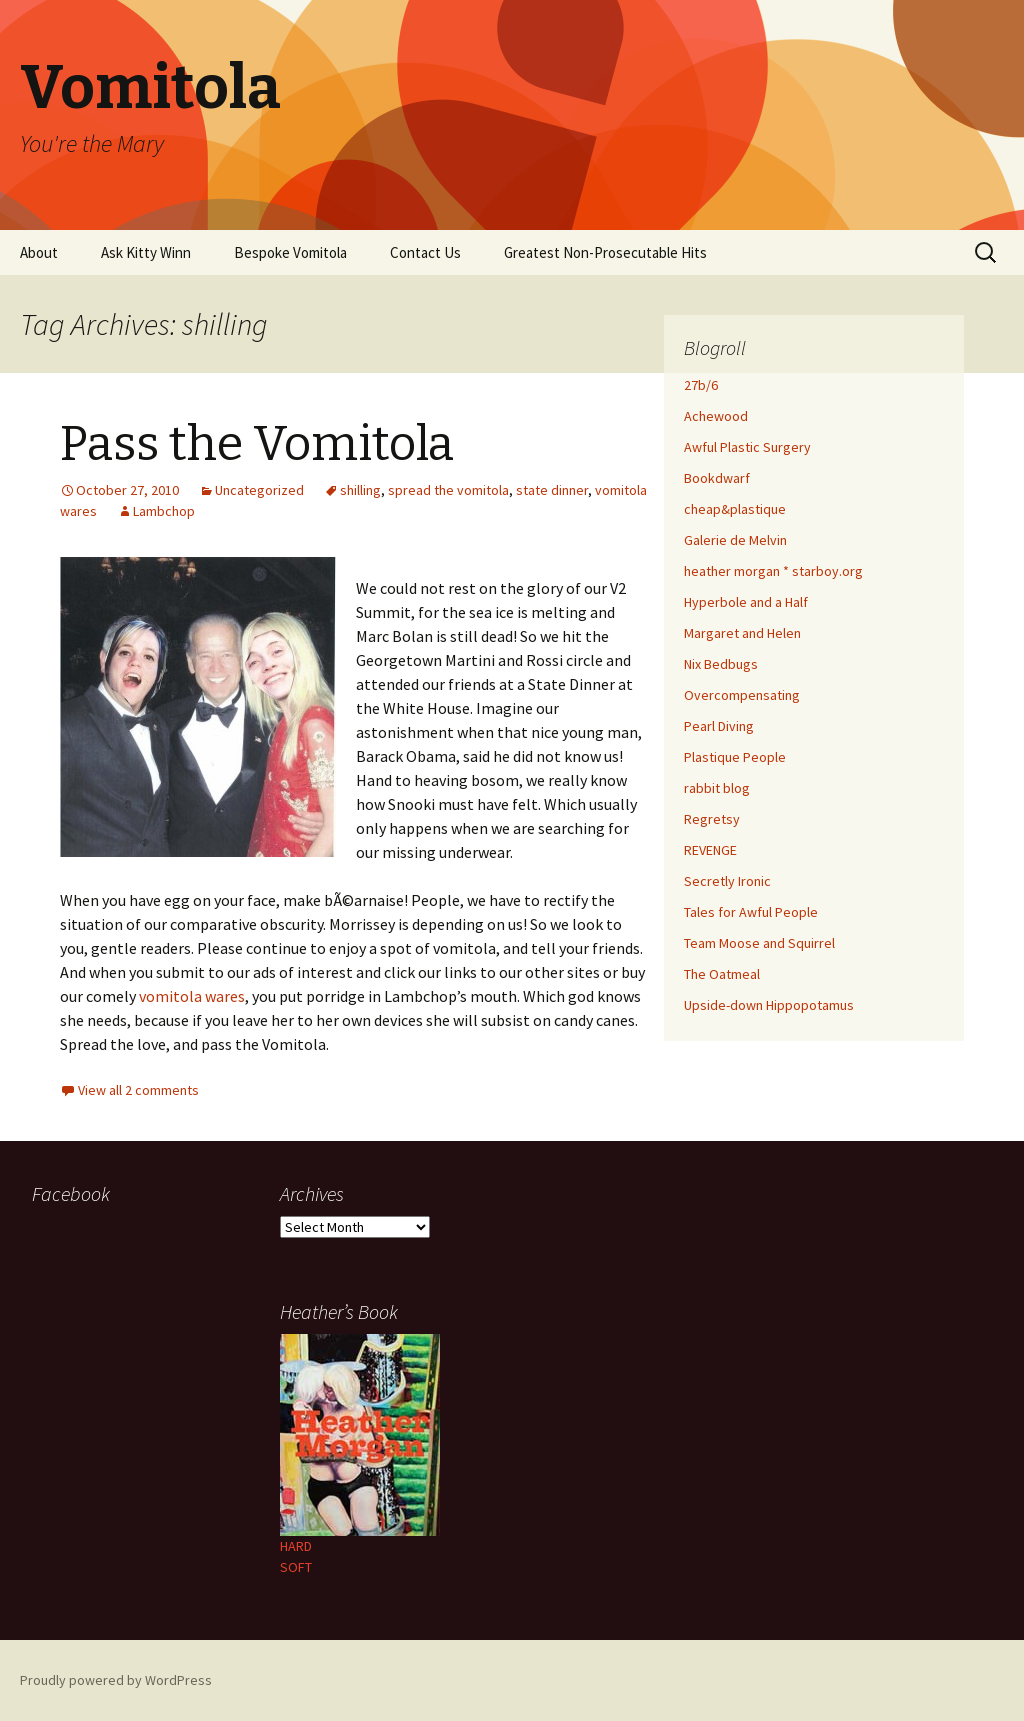 The image size is (1024, 1721). What do you see at coordinates (769, 1005) in the screenshot?
I see `Upside-down Hippopotamus` at bounding box center [769, 1005].